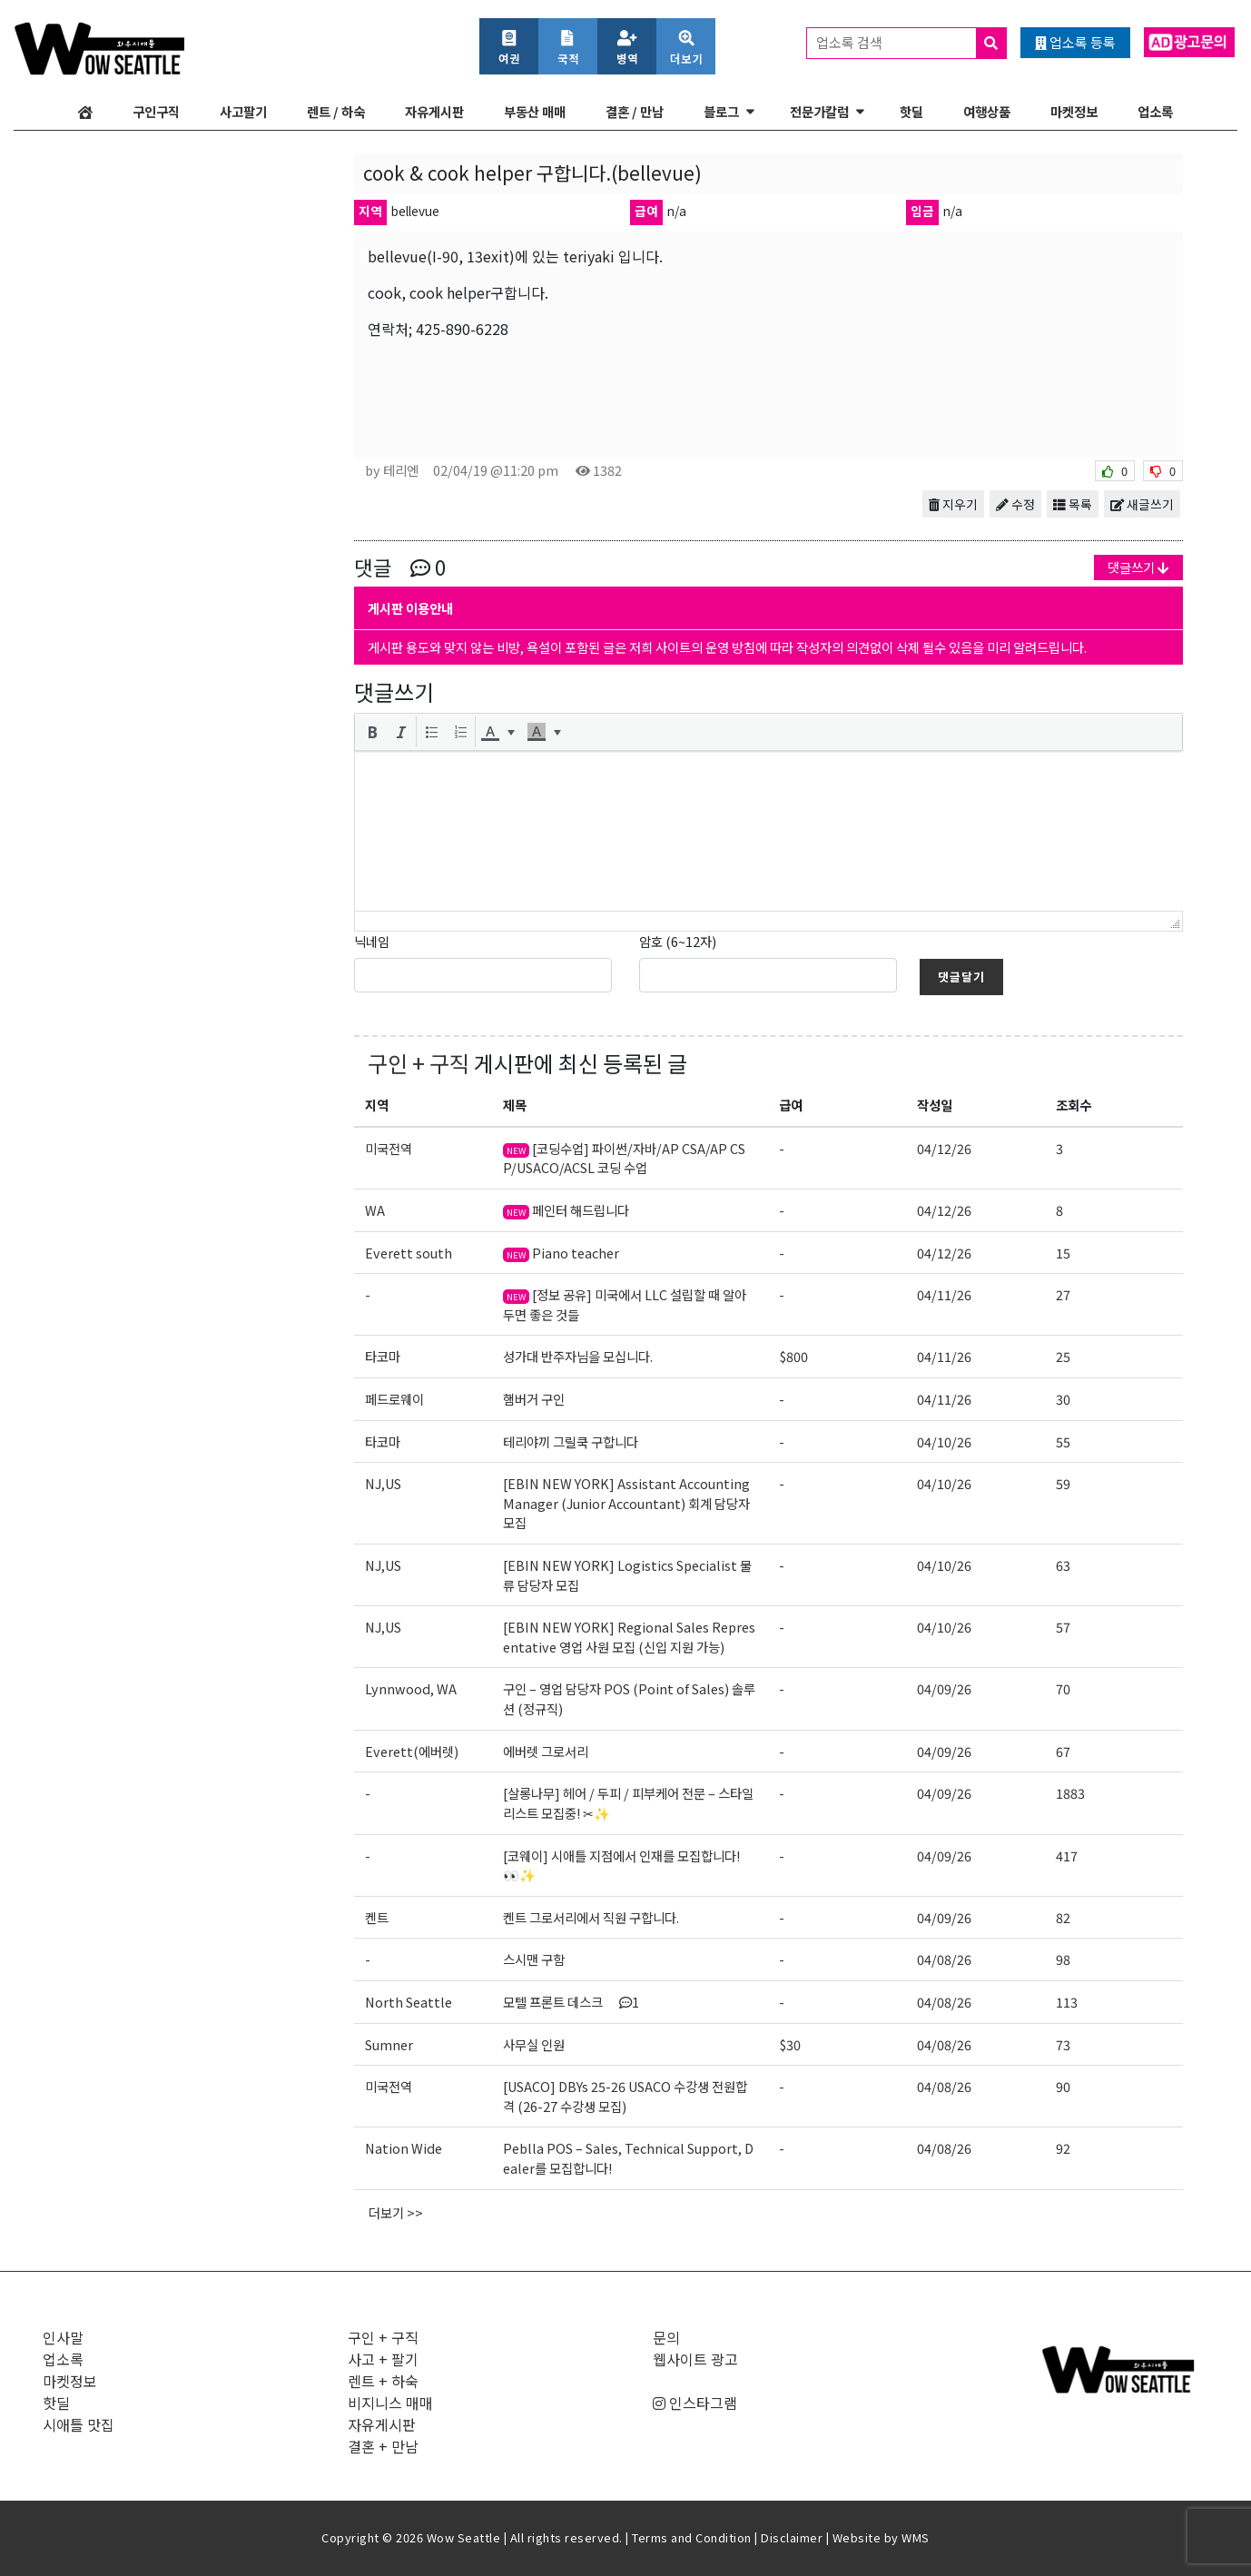  Describe the element at coordinates (534, 1959) in the screenshot. I see `스시맨 구함` at that location.